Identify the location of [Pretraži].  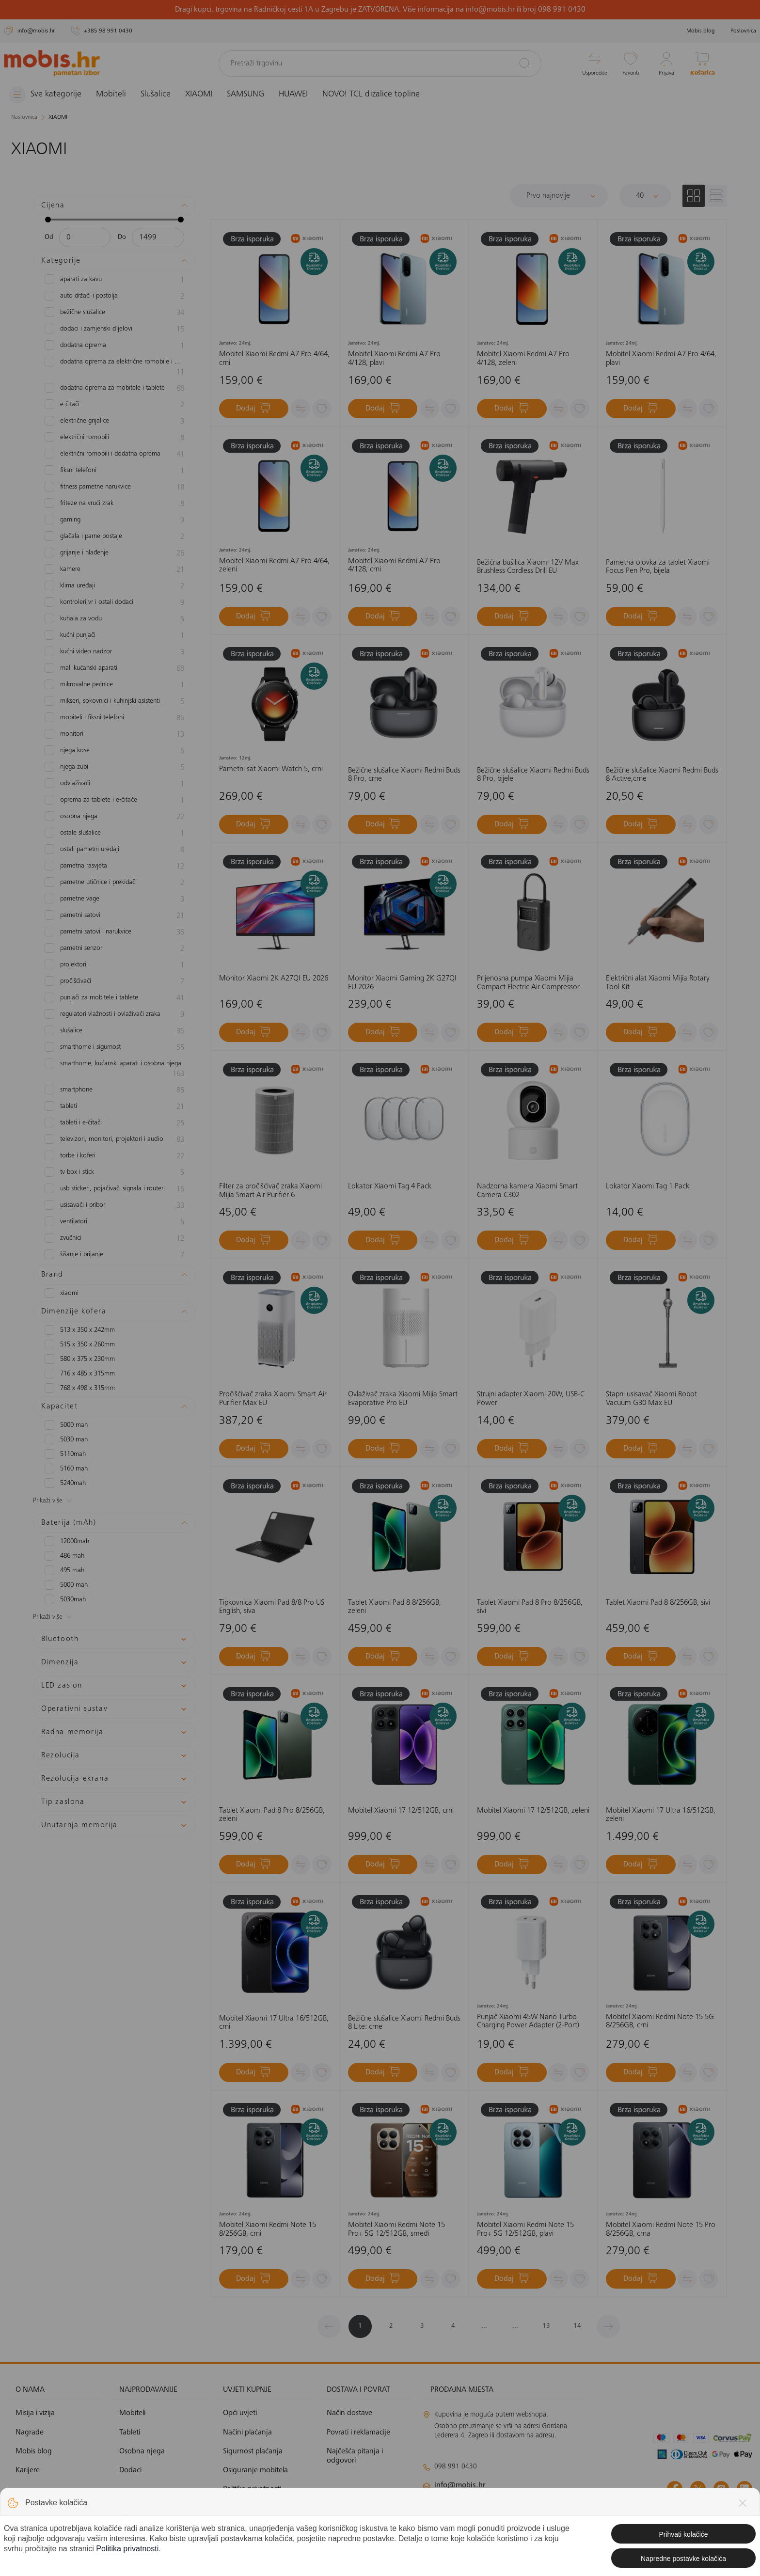
(524, 63).